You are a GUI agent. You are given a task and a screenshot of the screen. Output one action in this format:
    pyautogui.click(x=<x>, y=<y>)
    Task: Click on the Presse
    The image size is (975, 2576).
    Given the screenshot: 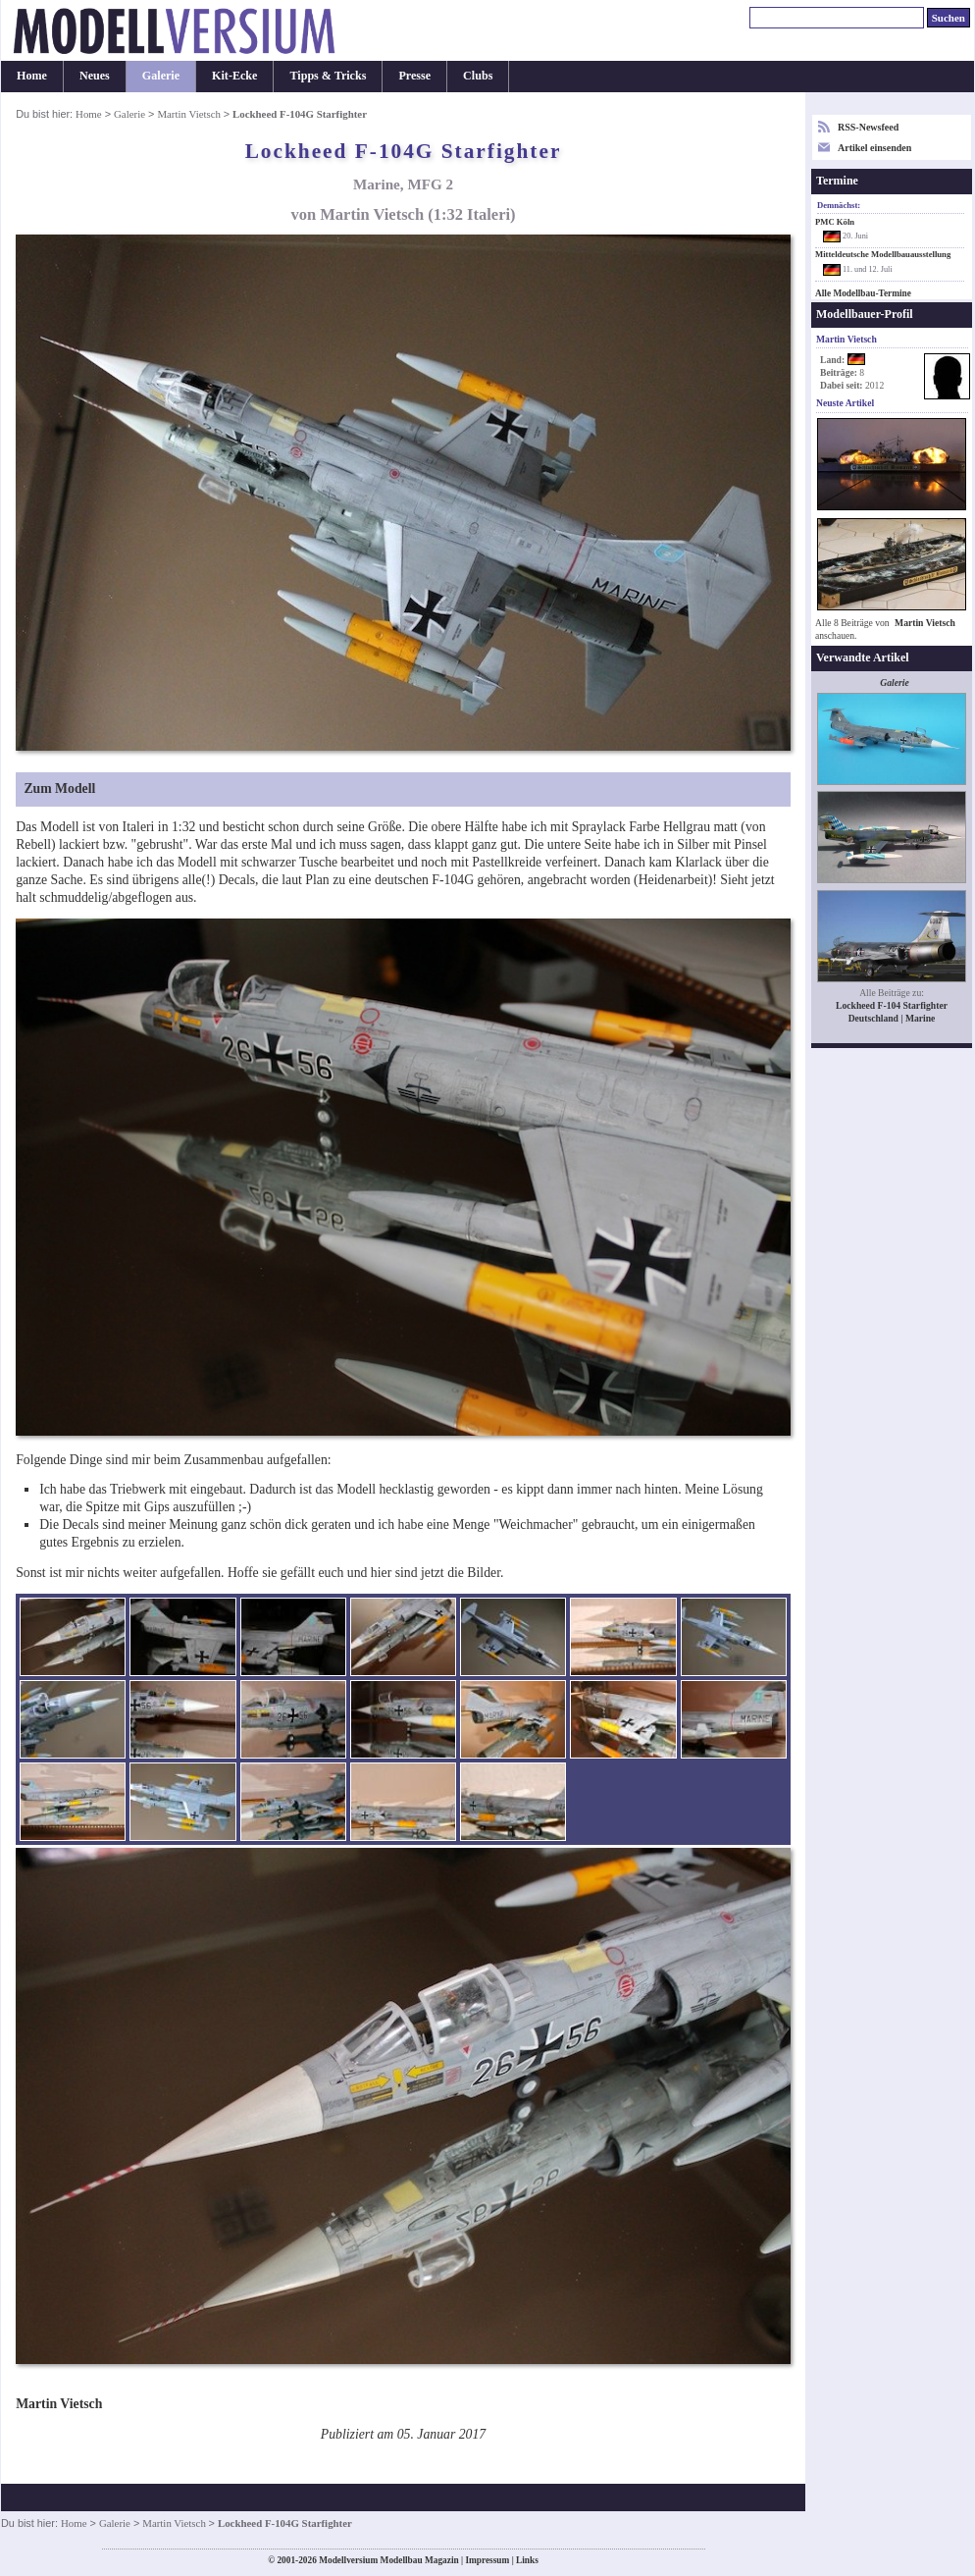 What is the action you would take?
    pyautogui.click(x=414, y=75)
    